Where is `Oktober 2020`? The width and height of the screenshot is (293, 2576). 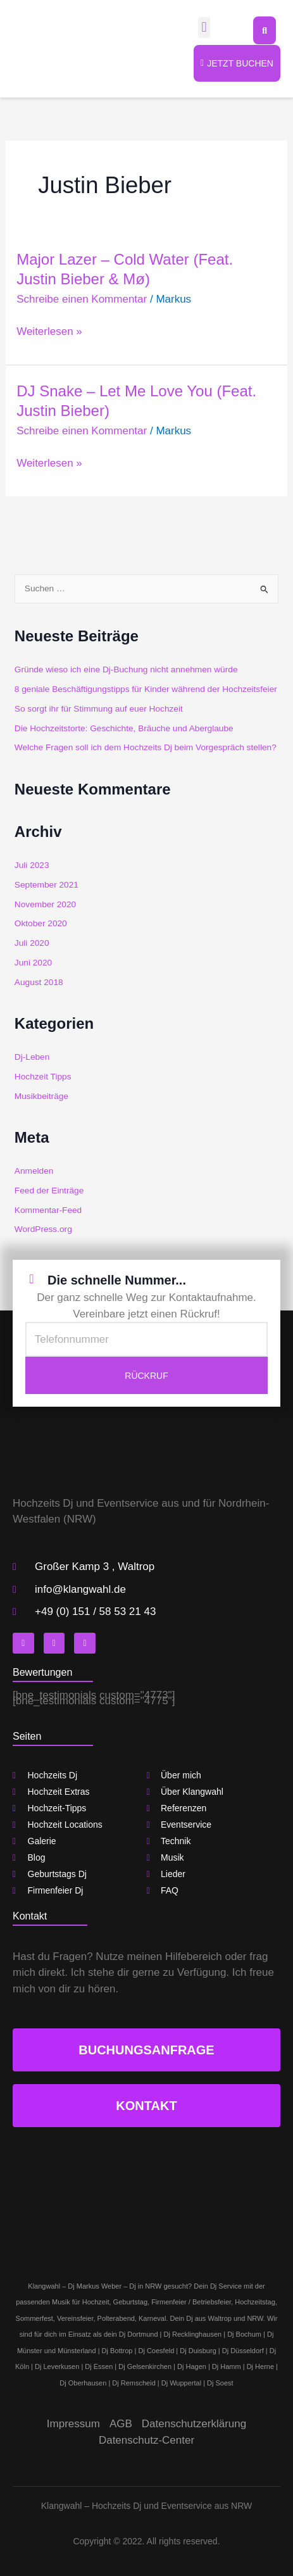
Oktober 2020 is located at coordinates (41, 923).